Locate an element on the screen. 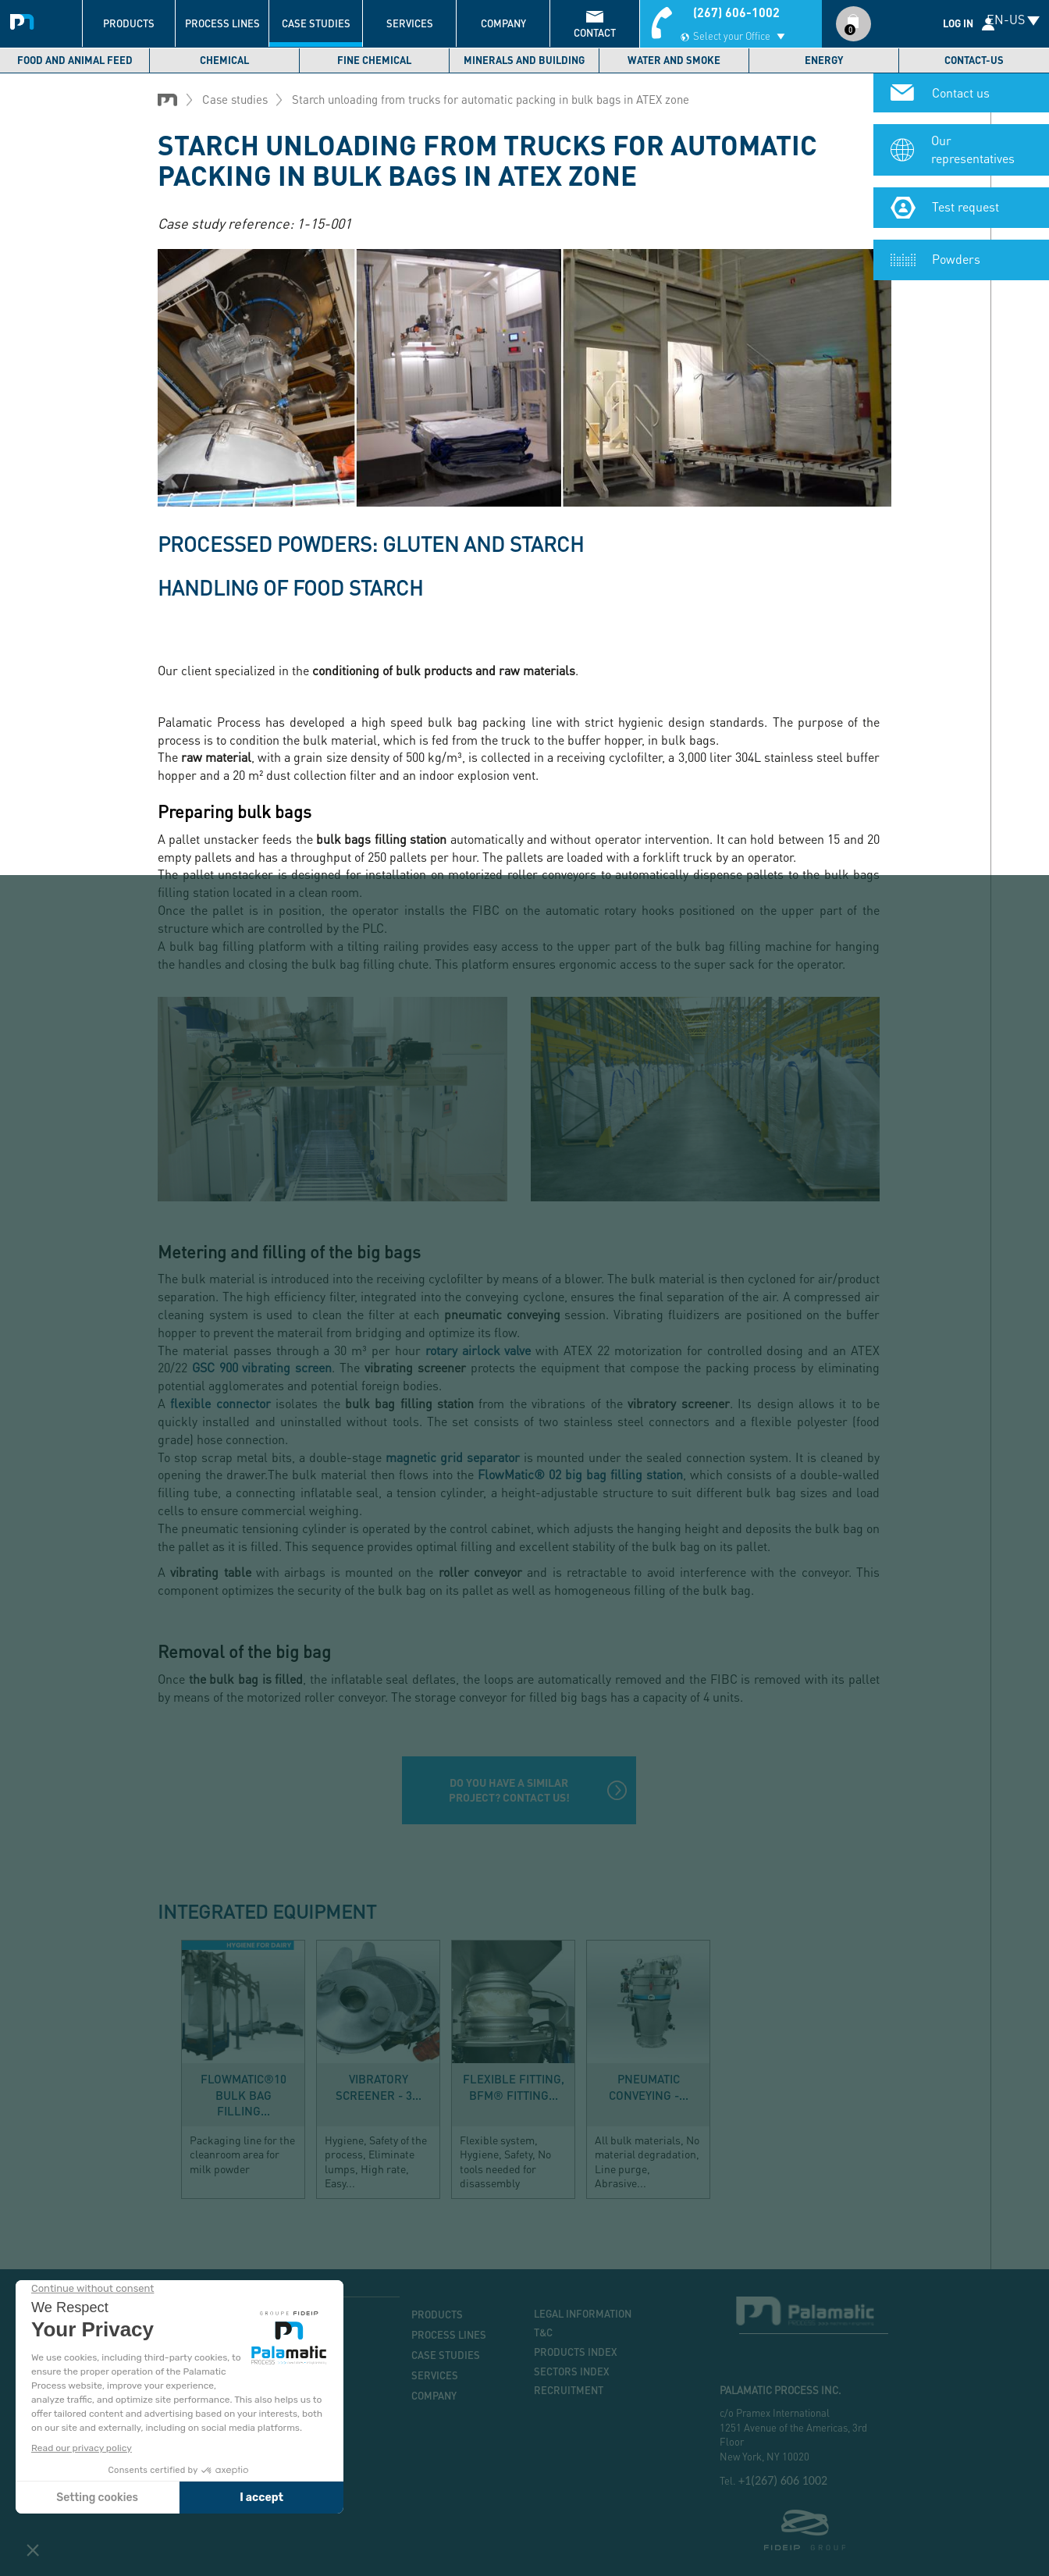 The image size is (1049, 2576). Log in is located at coordinates (958, 23).